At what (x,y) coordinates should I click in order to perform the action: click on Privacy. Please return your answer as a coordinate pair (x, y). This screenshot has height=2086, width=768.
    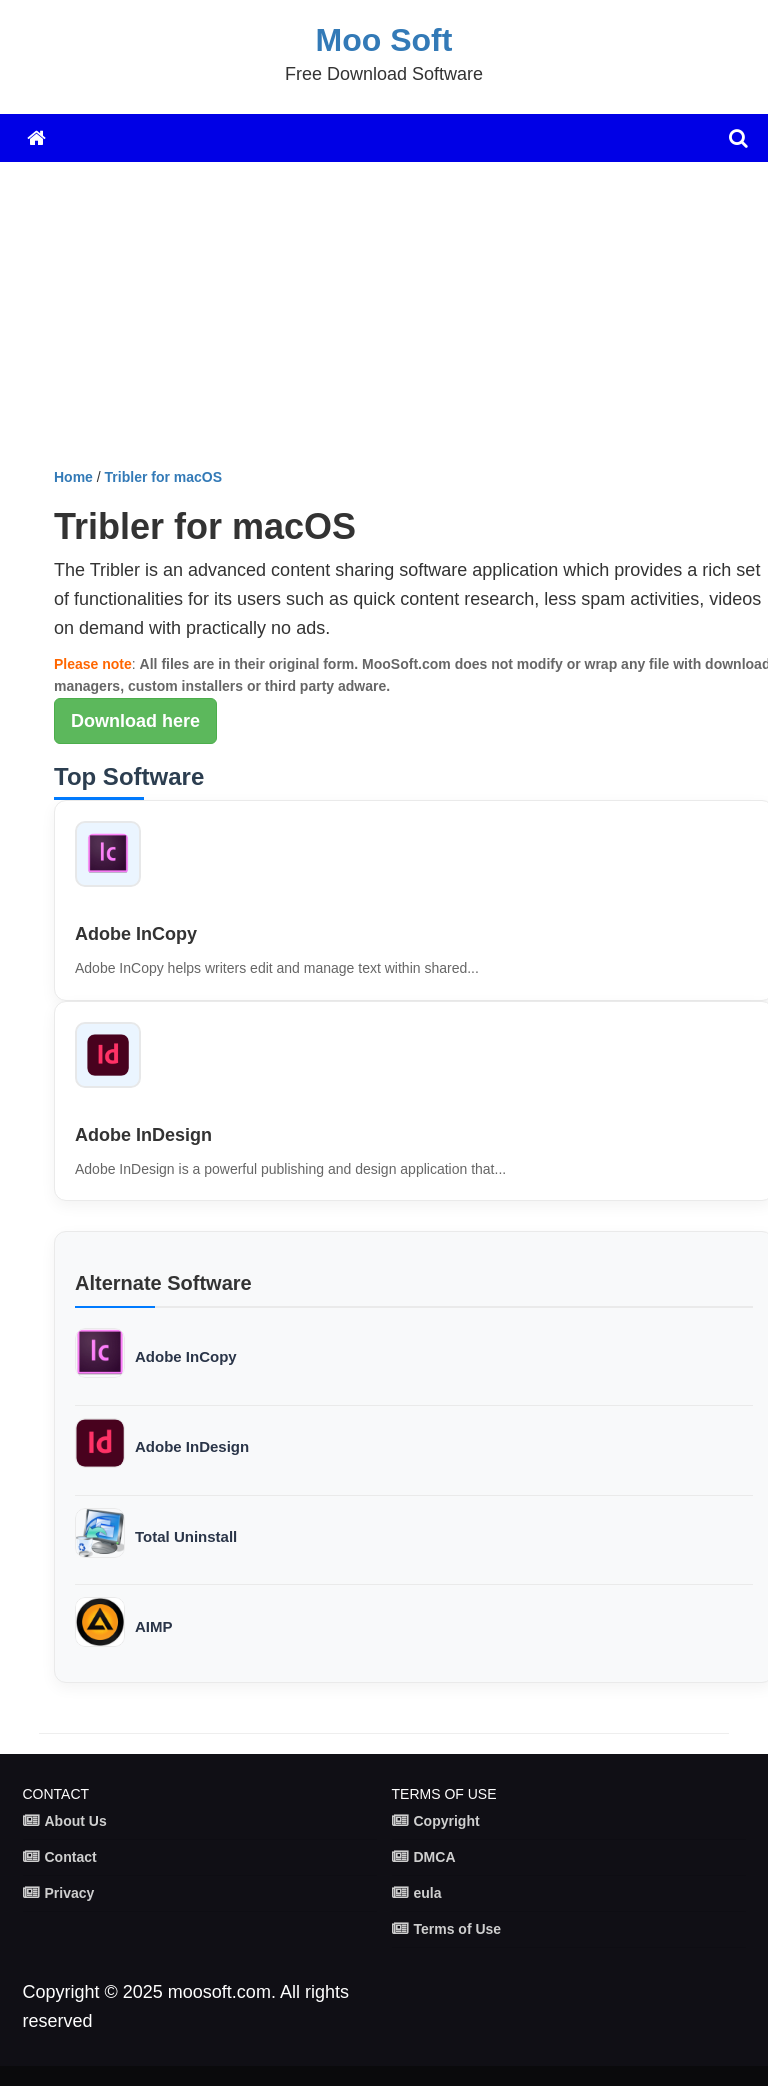
    Looking at the image, I should click on (70, 1893).